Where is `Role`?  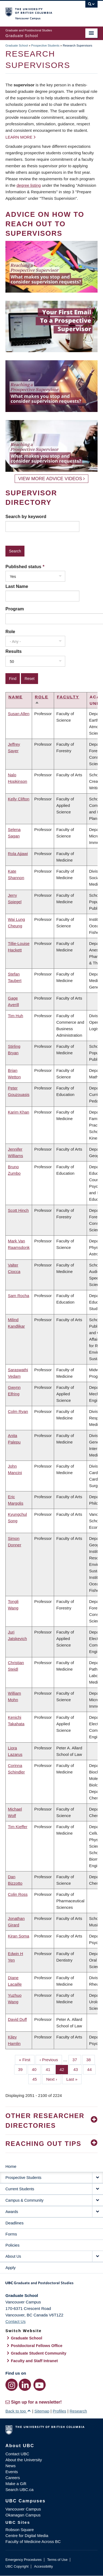
Role is located at coordinates (10, 631).